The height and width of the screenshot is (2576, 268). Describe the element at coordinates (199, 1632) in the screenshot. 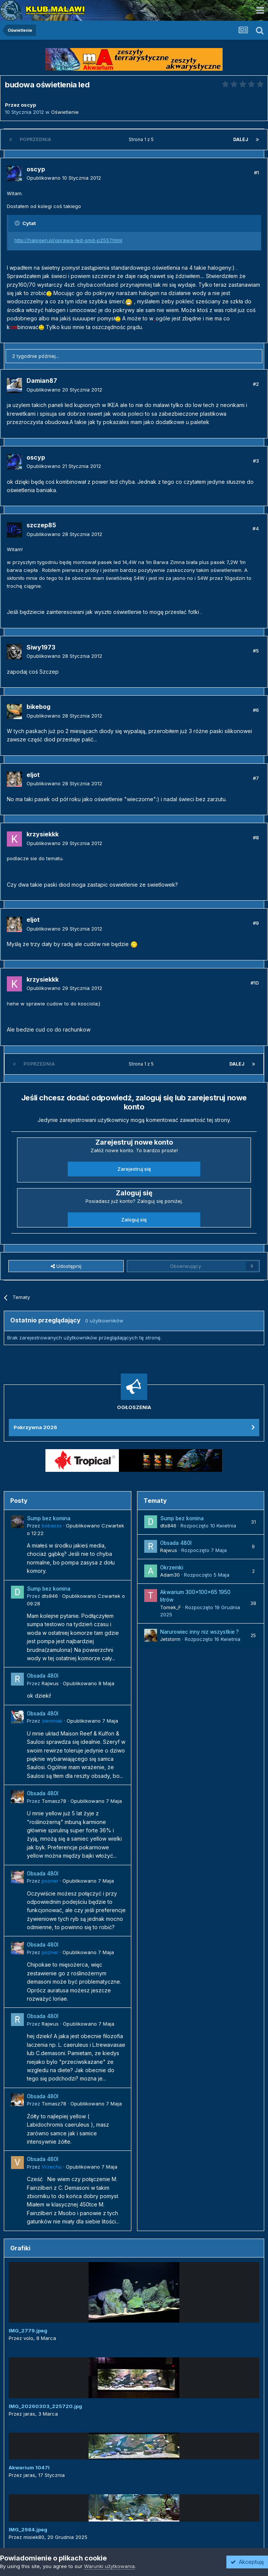

I see `Narurowiec inny niz wszystkie ?` at that location.